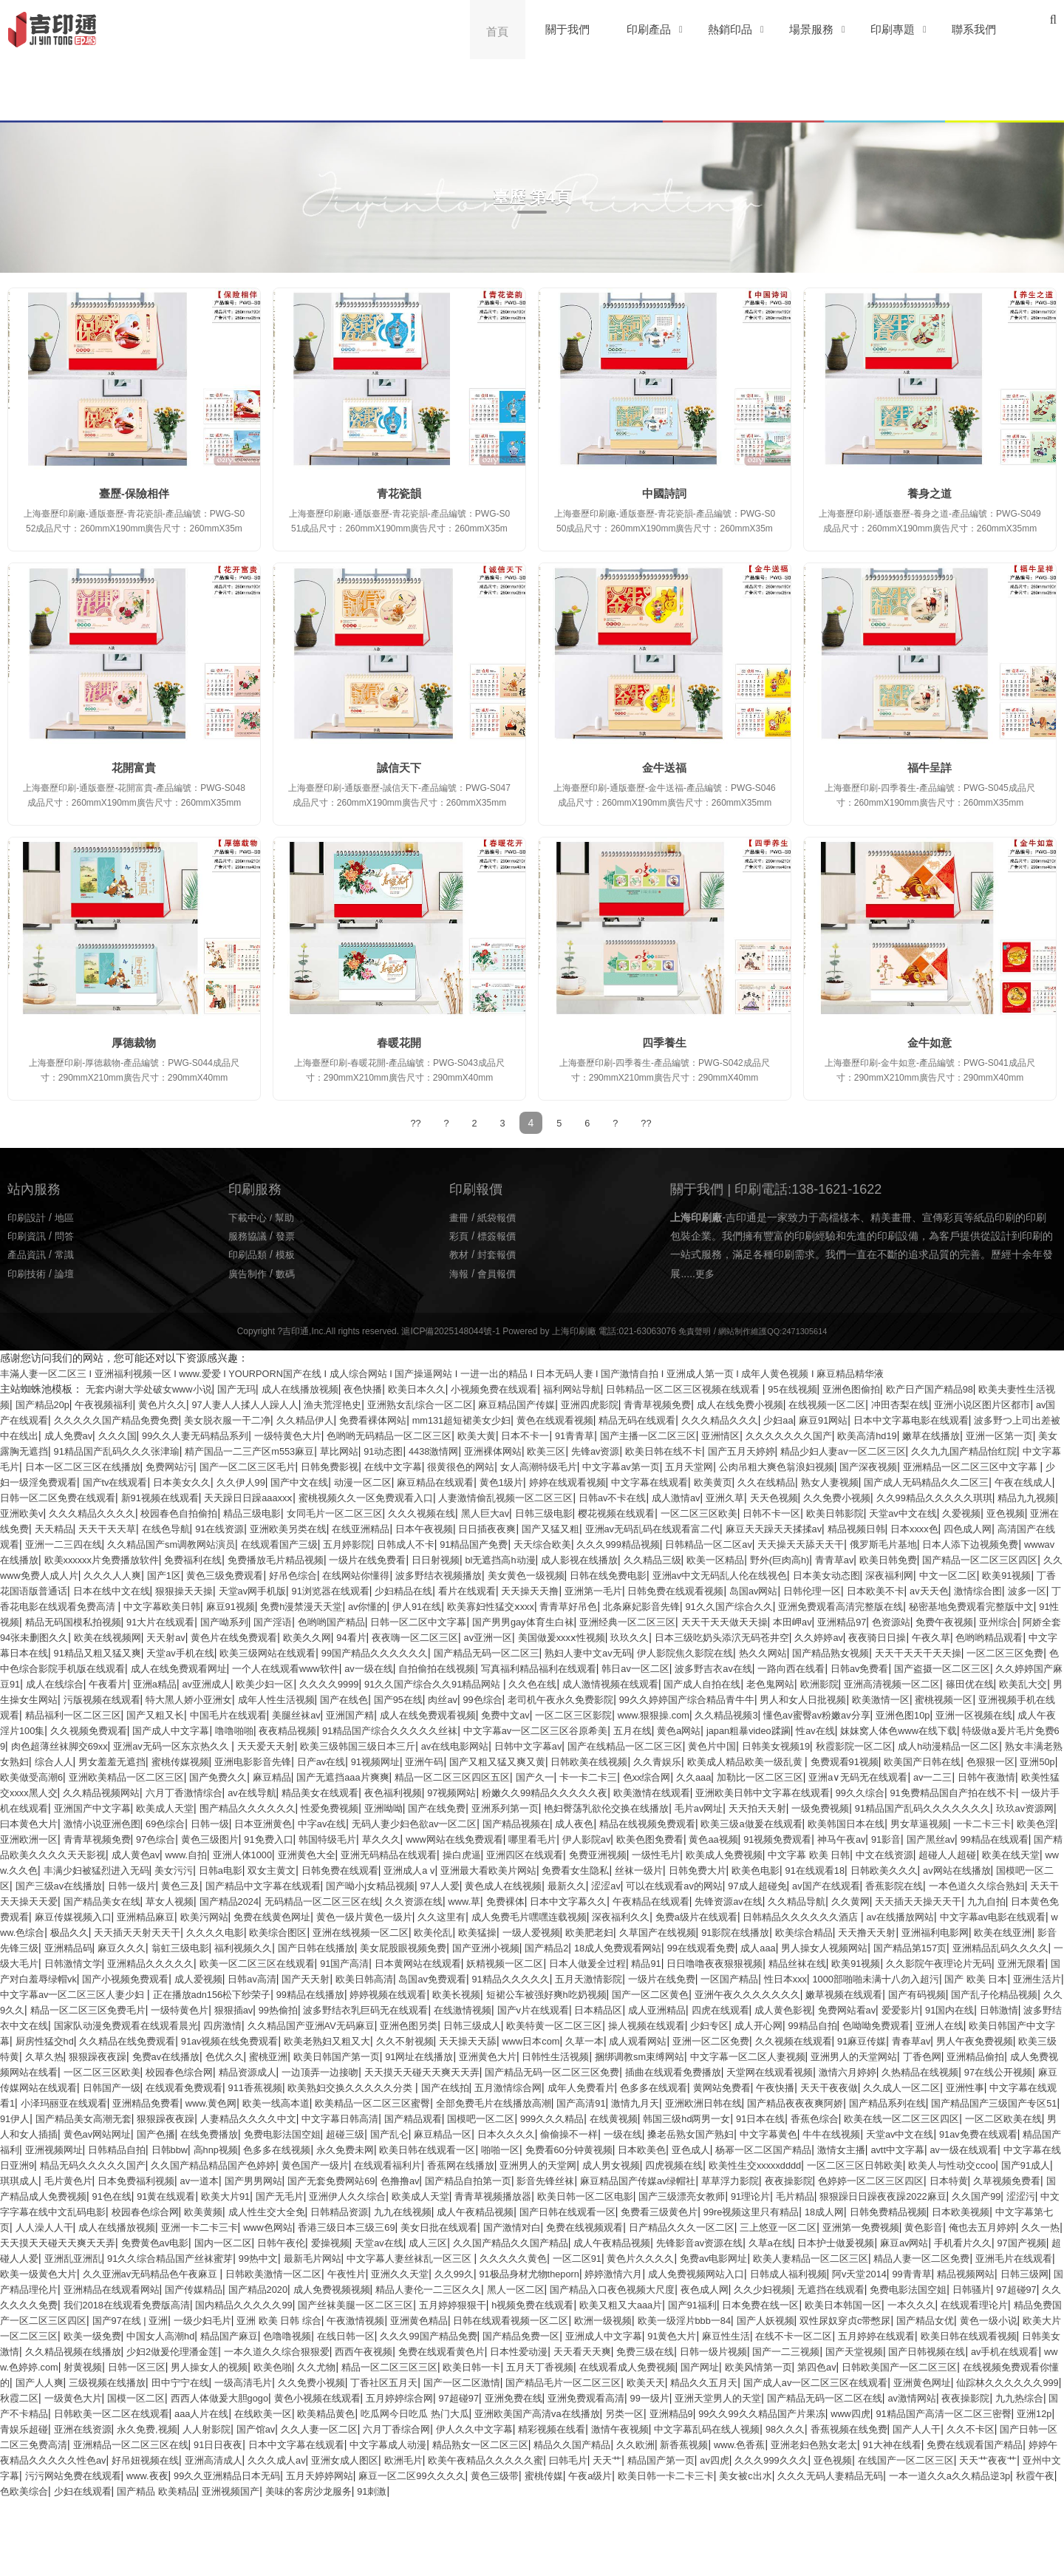 This screenshot has height=2576, width=1064. I want to click on 成人激情av, so click(183, 1512).